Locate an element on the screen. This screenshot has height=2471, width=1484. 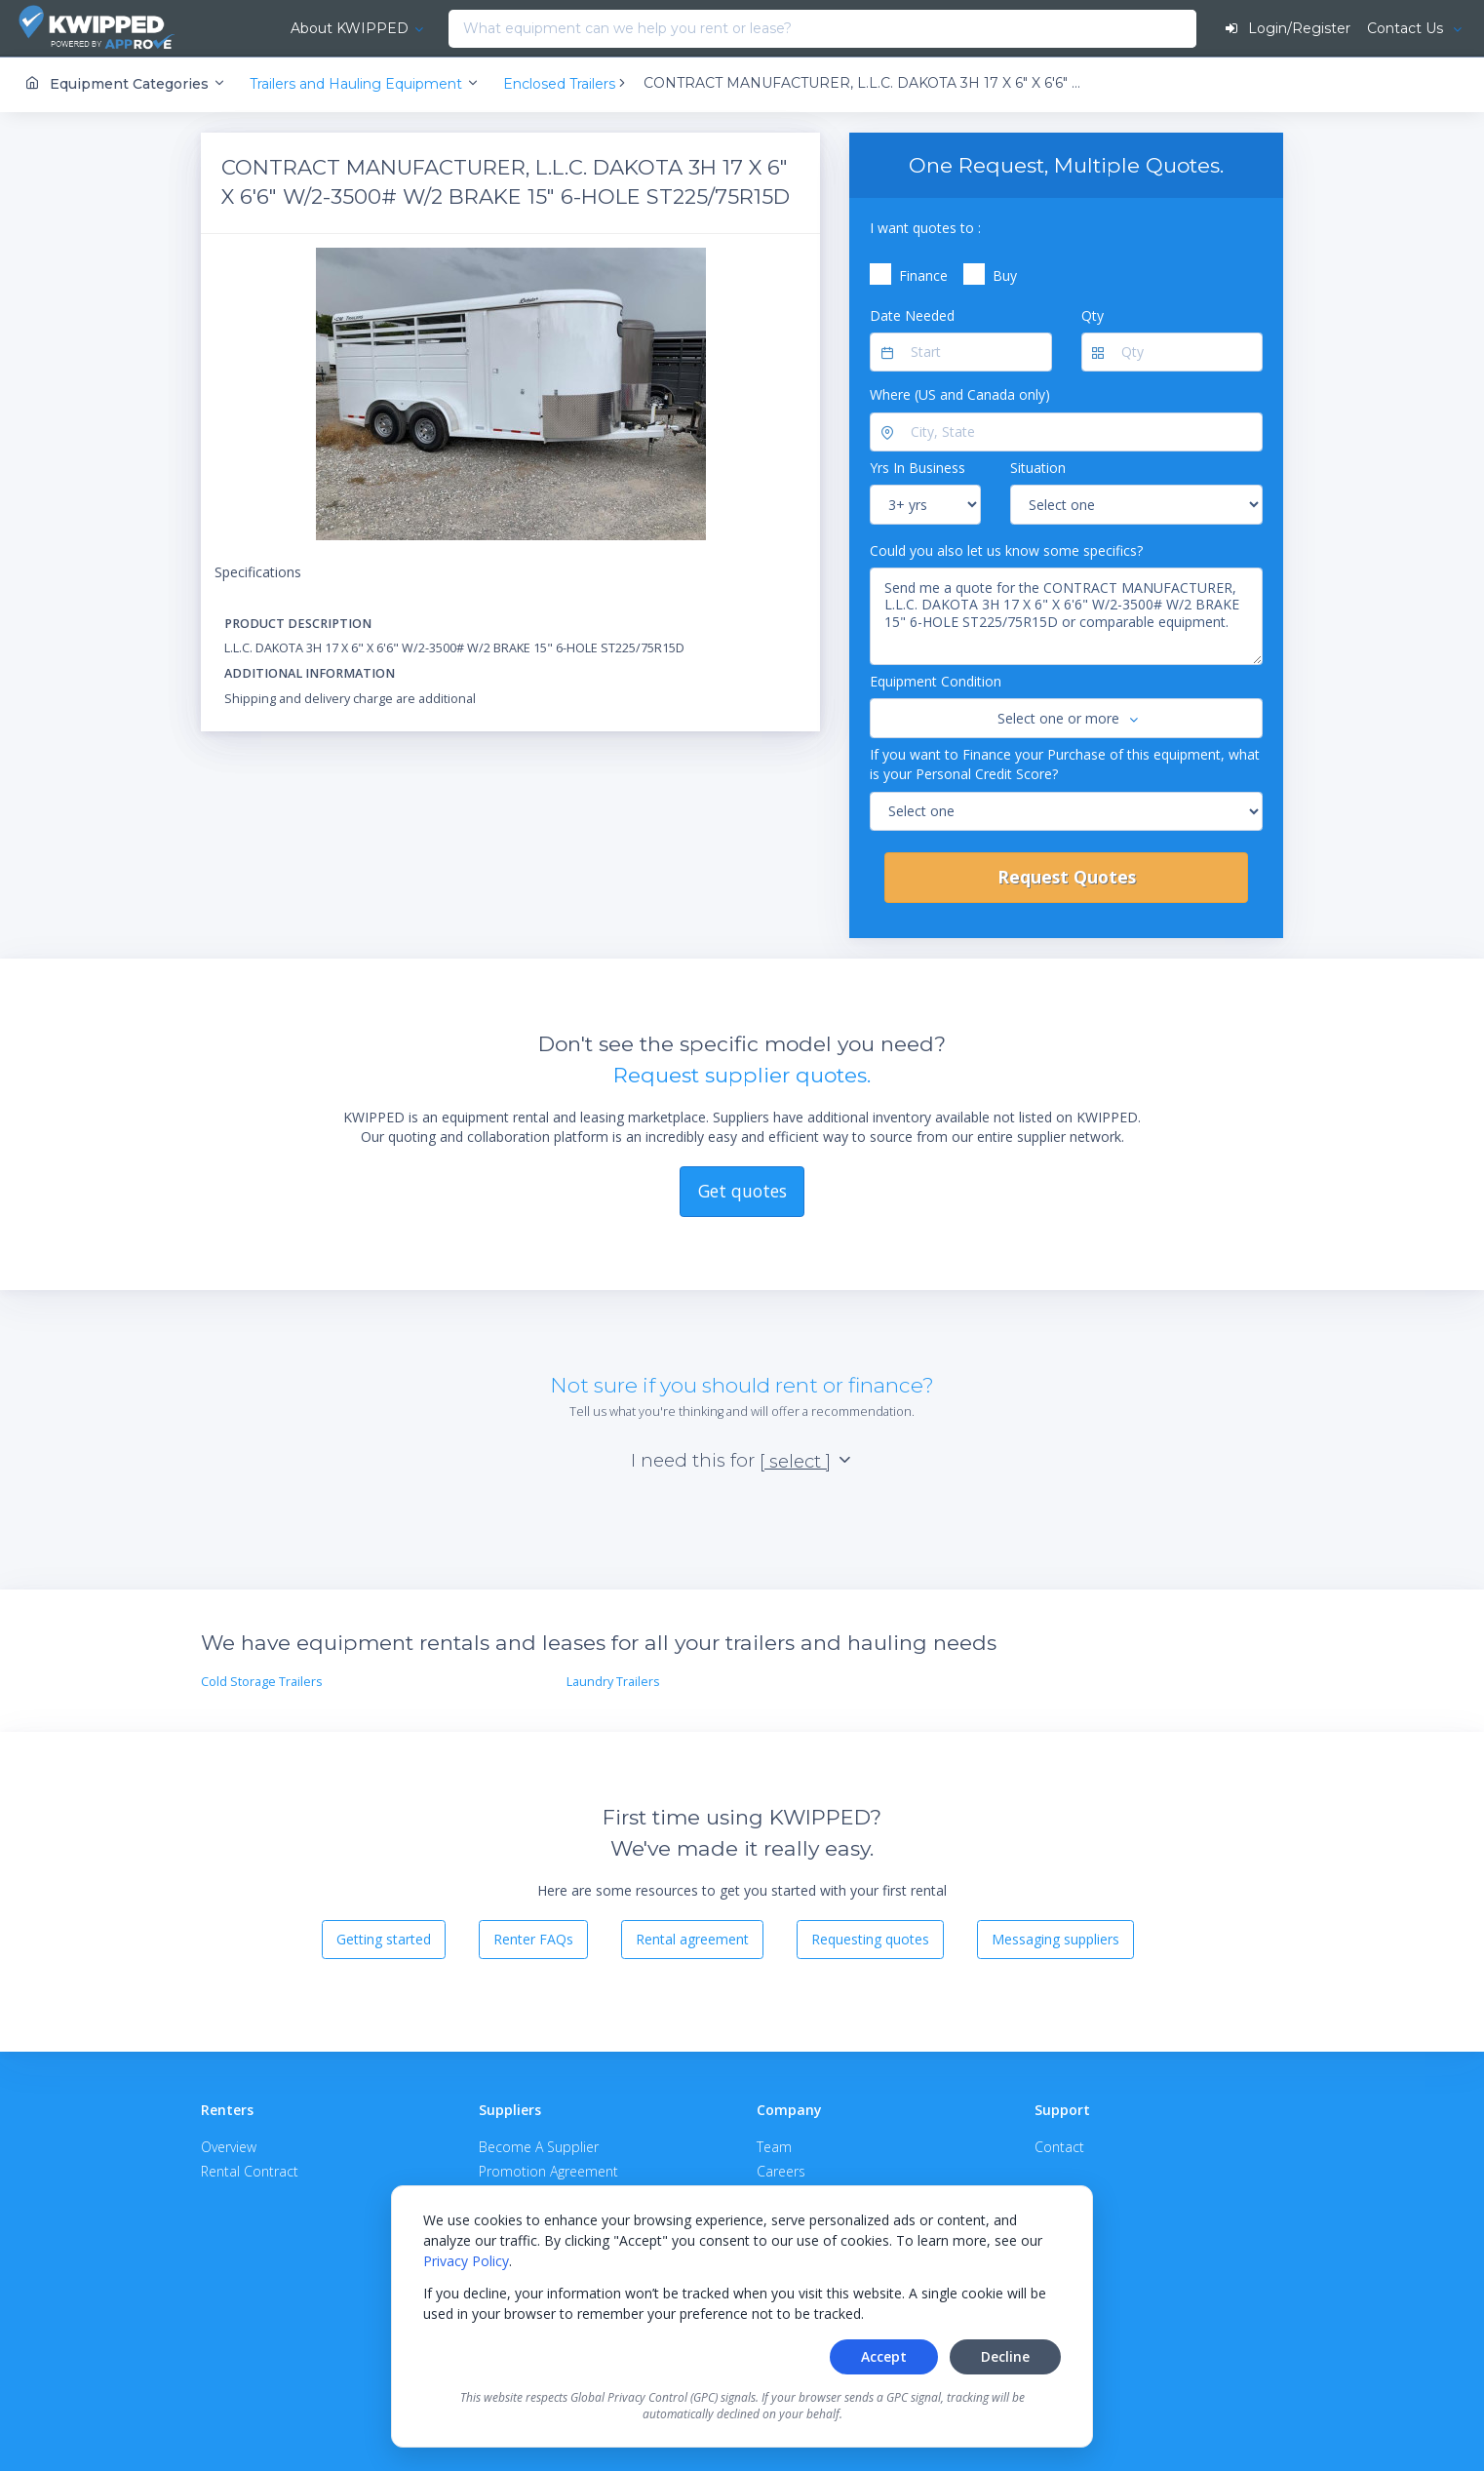
About KWIPPED is located at coordinates (301, 28).